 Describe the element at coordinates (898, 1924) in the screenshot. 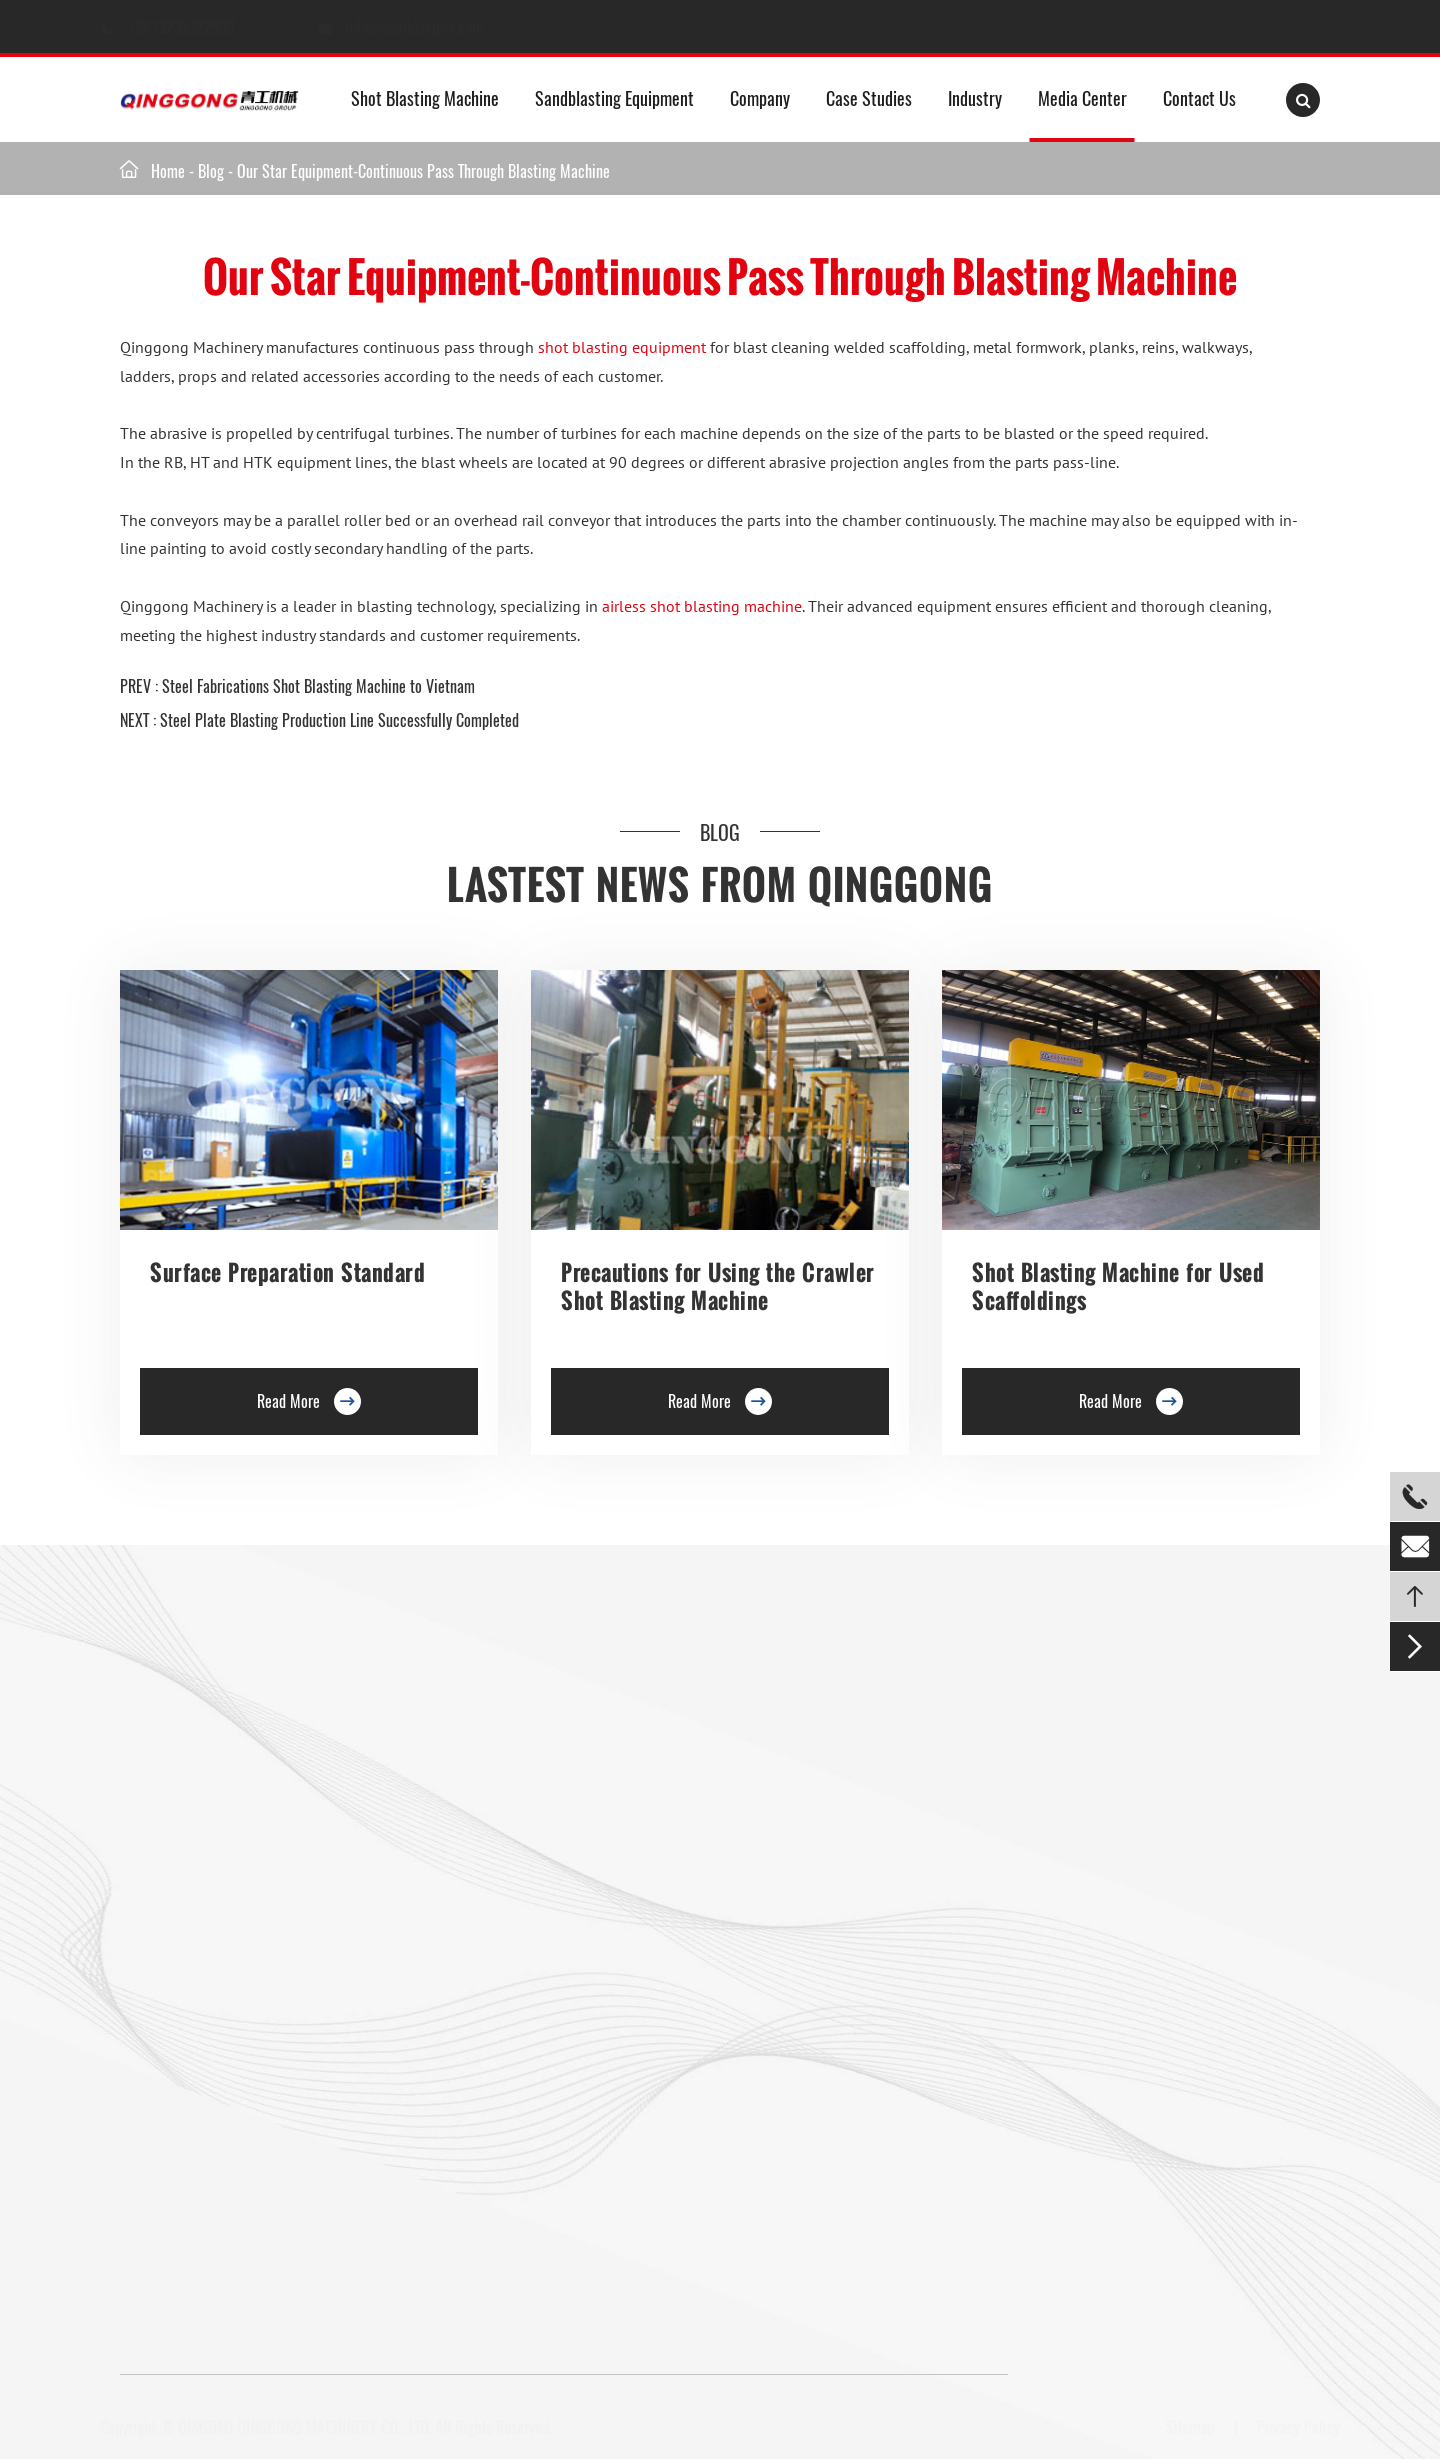

I see `Transportable Container Blast Room` at that location.